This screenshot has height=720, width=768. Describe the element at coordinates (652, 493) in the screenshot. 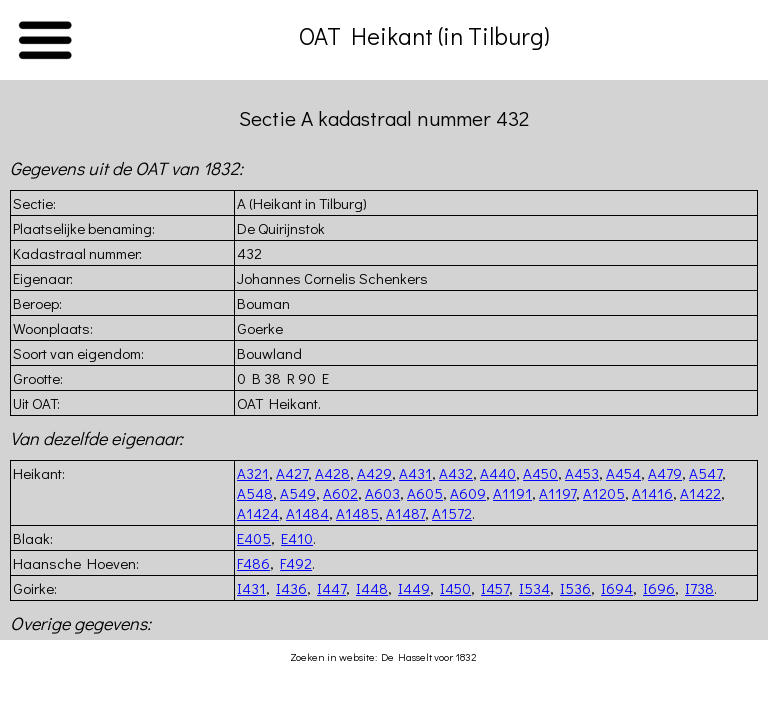

I see `A1416` at that location.